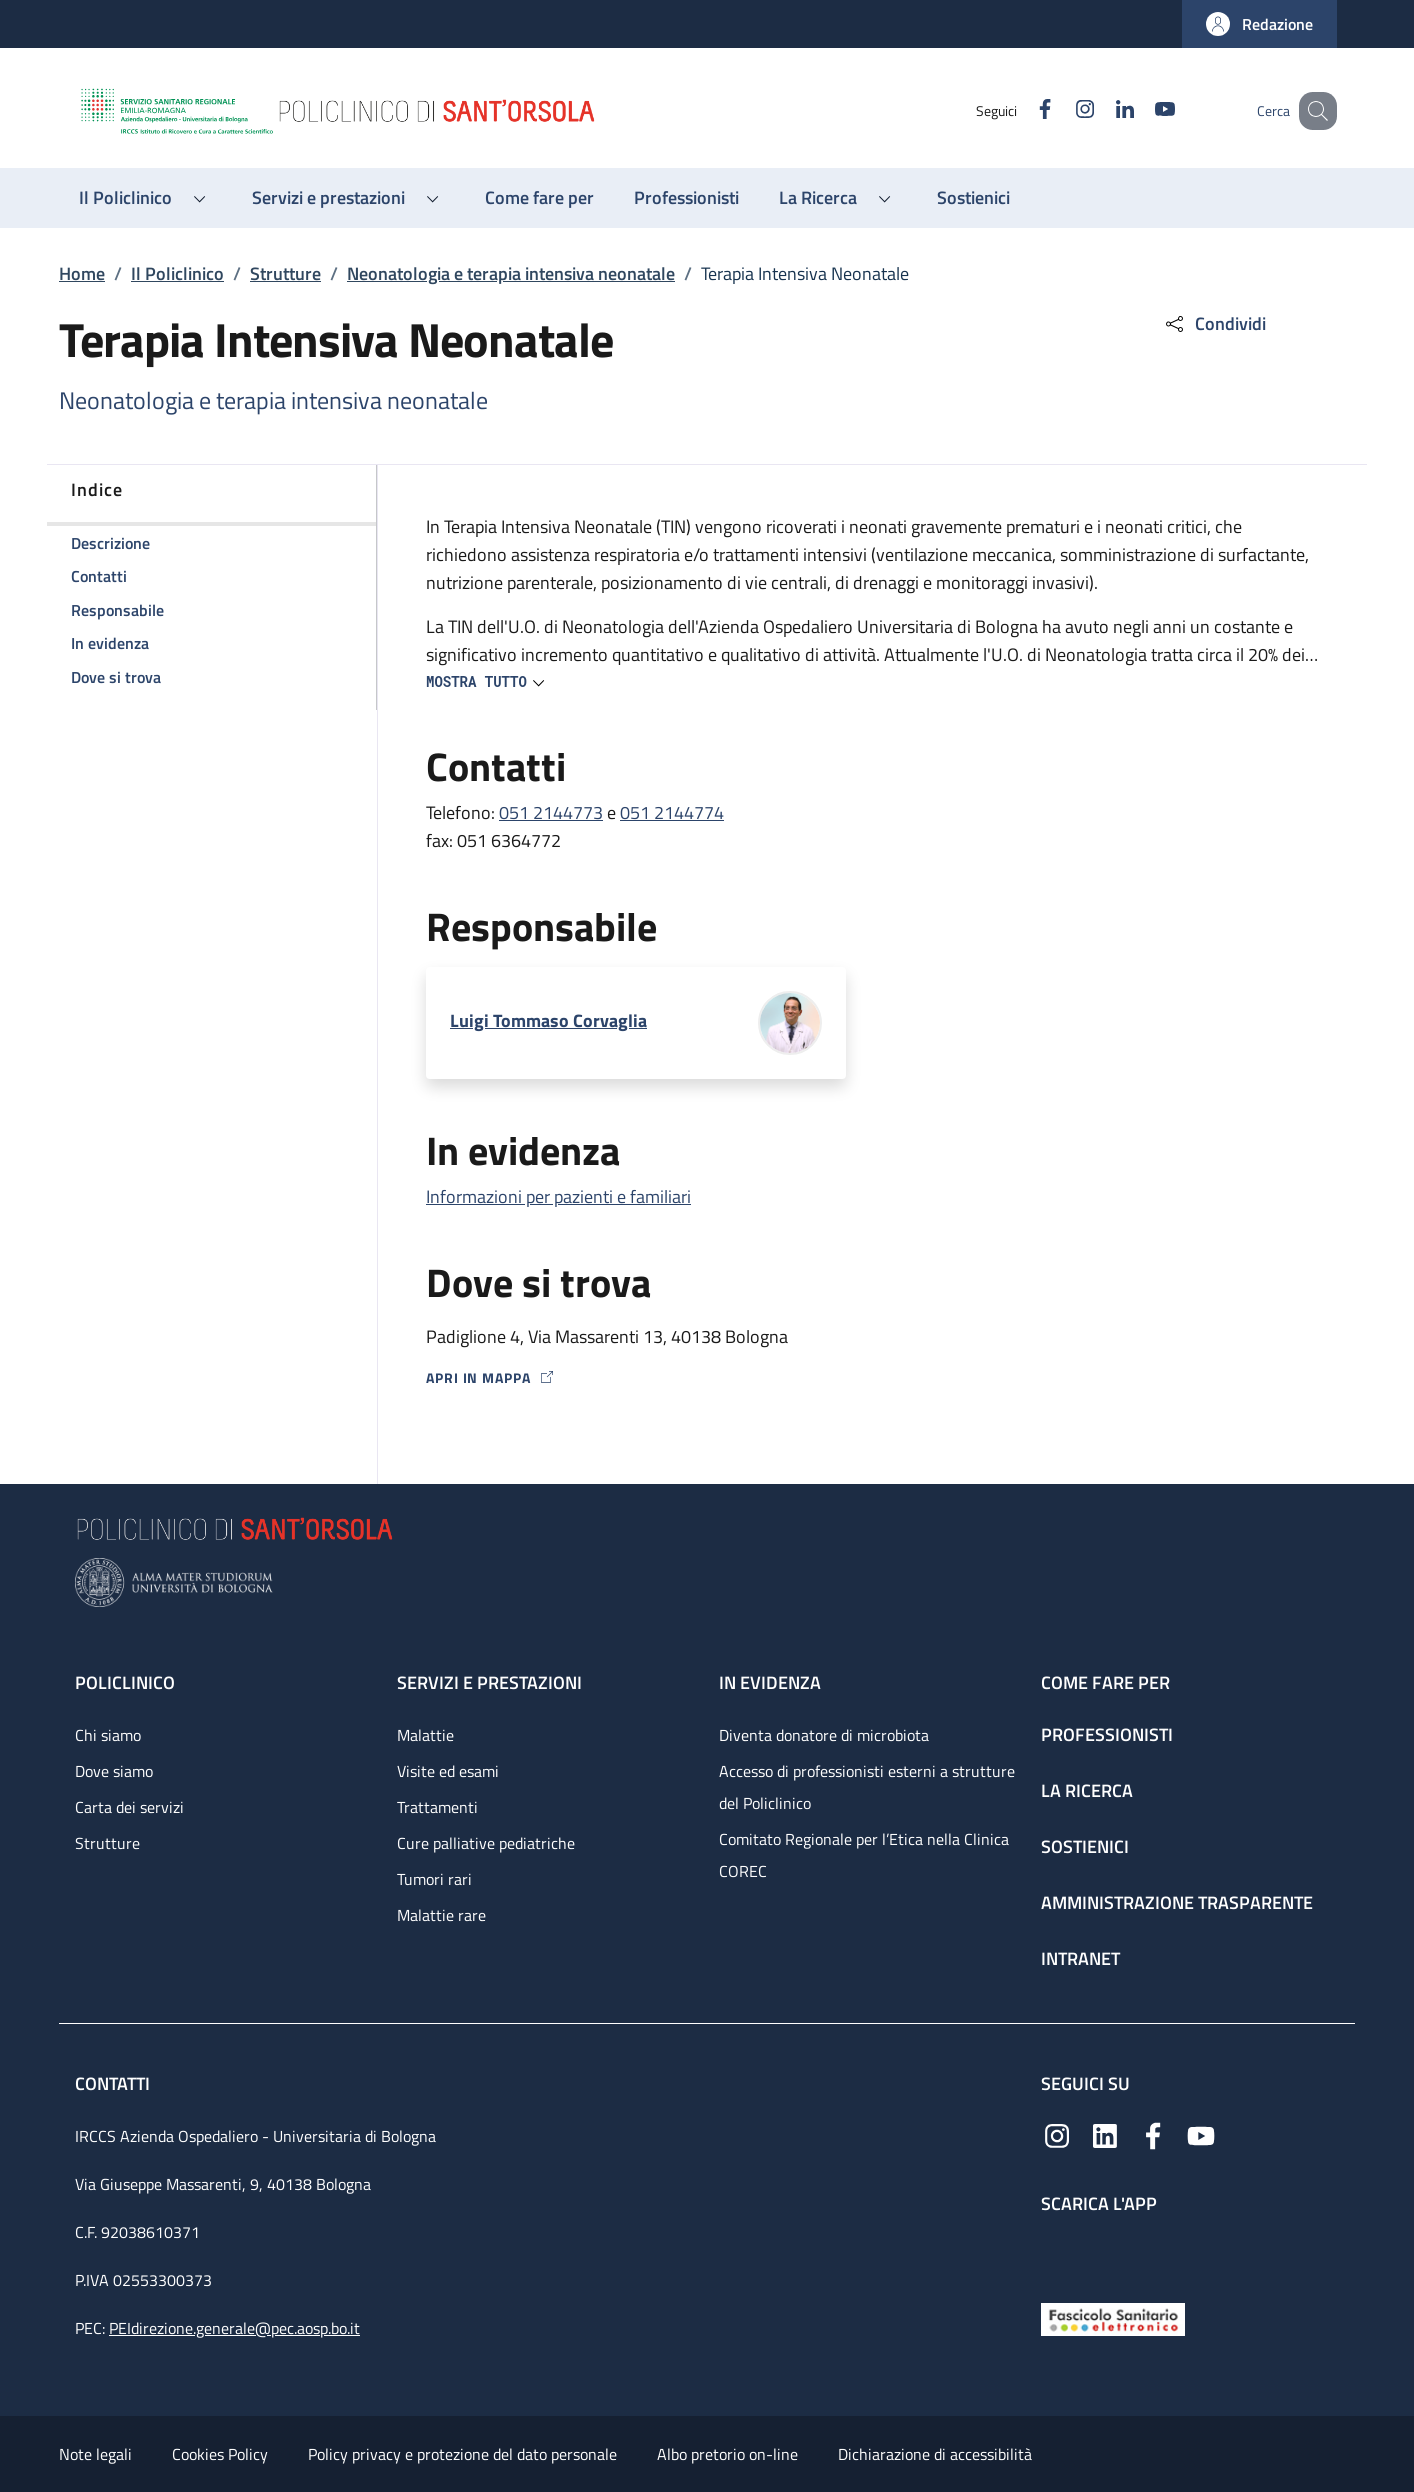 This screenshot has height=2492, width=1414. I want to click on 051 2144773, so click(551, 812).